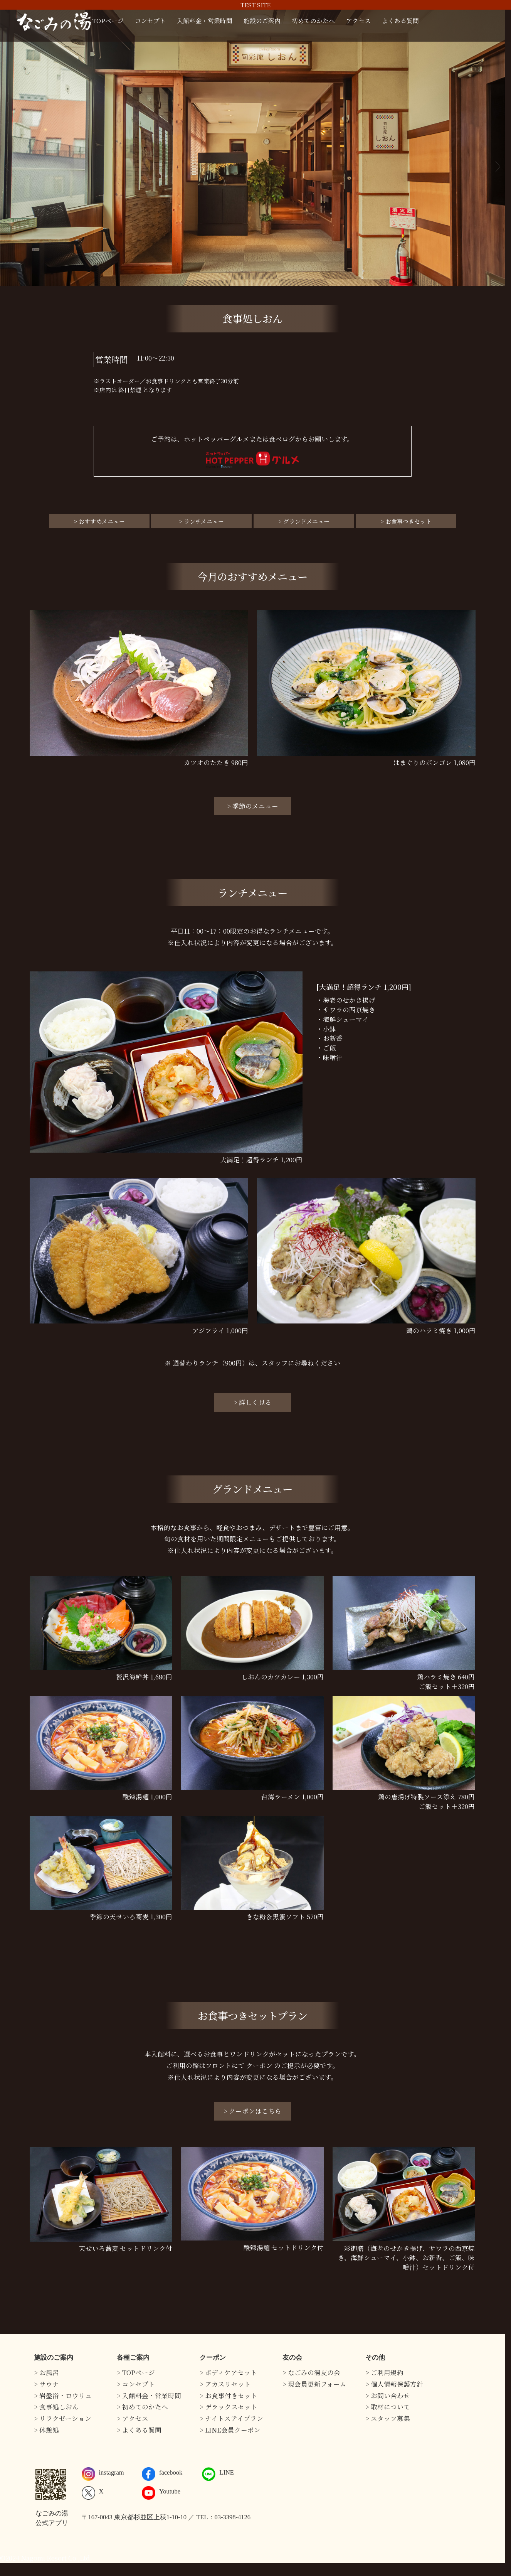  Describe the element at coordinates (314, 2384) in the screenshot. I see `> 現会員更新フォーム` at that location.